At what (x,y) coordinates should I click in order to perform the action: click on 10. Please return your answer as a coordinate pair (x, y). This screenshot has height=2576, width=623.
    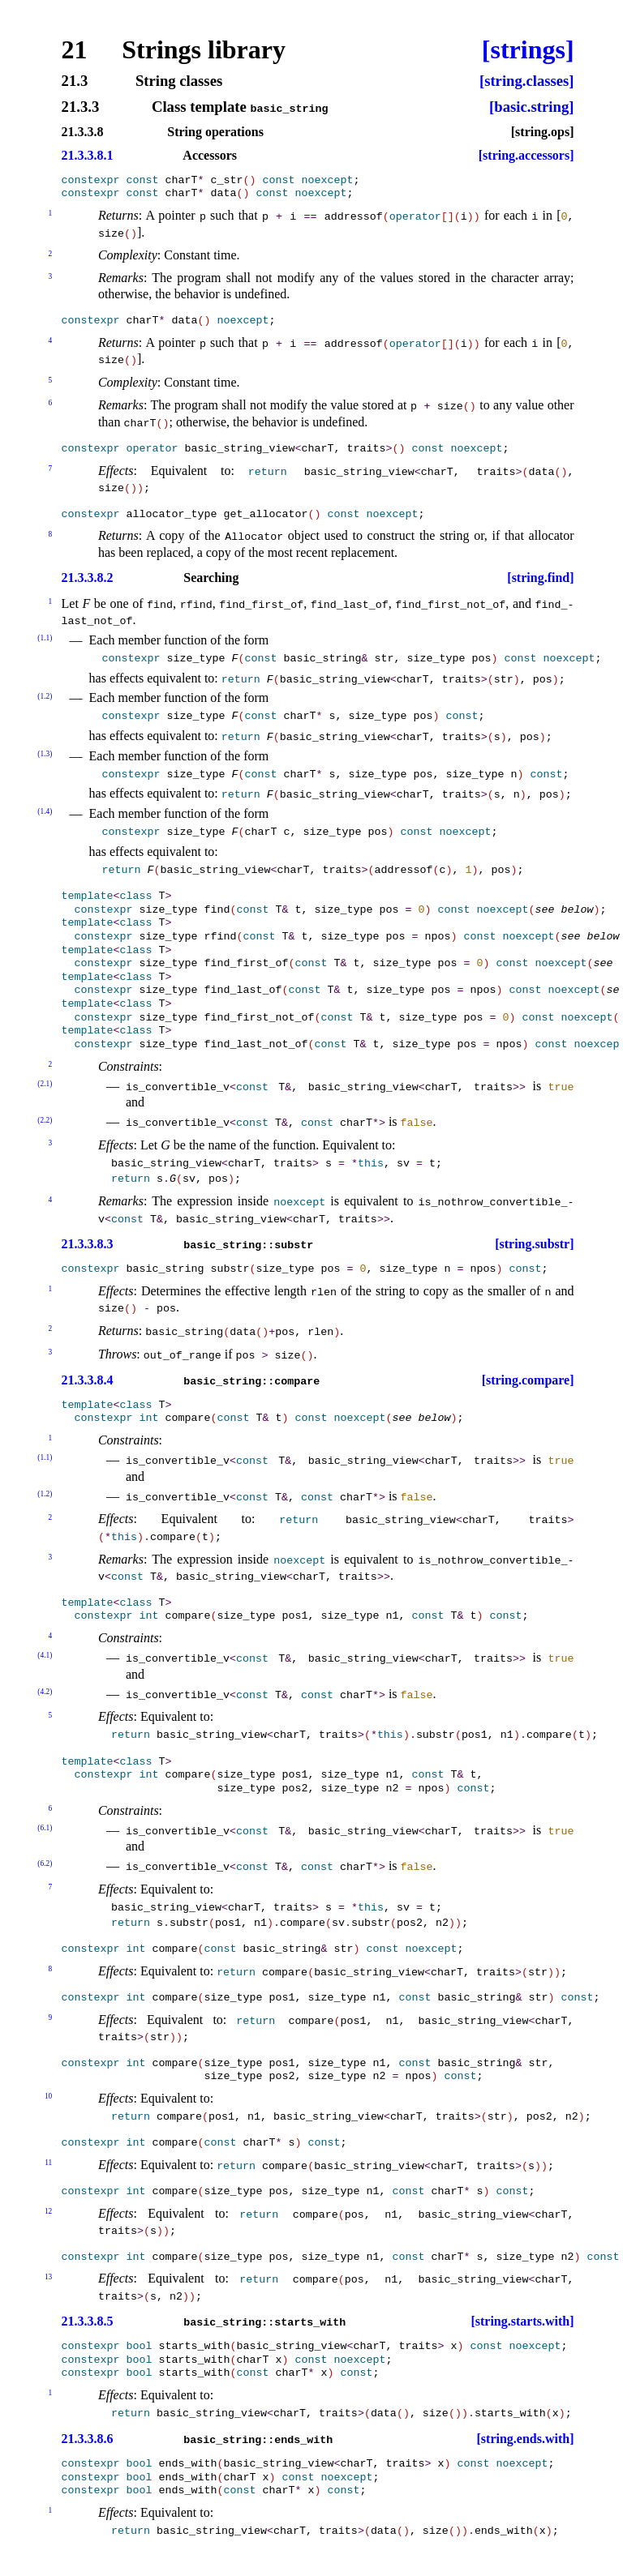
    Looking at the image, I should click on (48, 2096).